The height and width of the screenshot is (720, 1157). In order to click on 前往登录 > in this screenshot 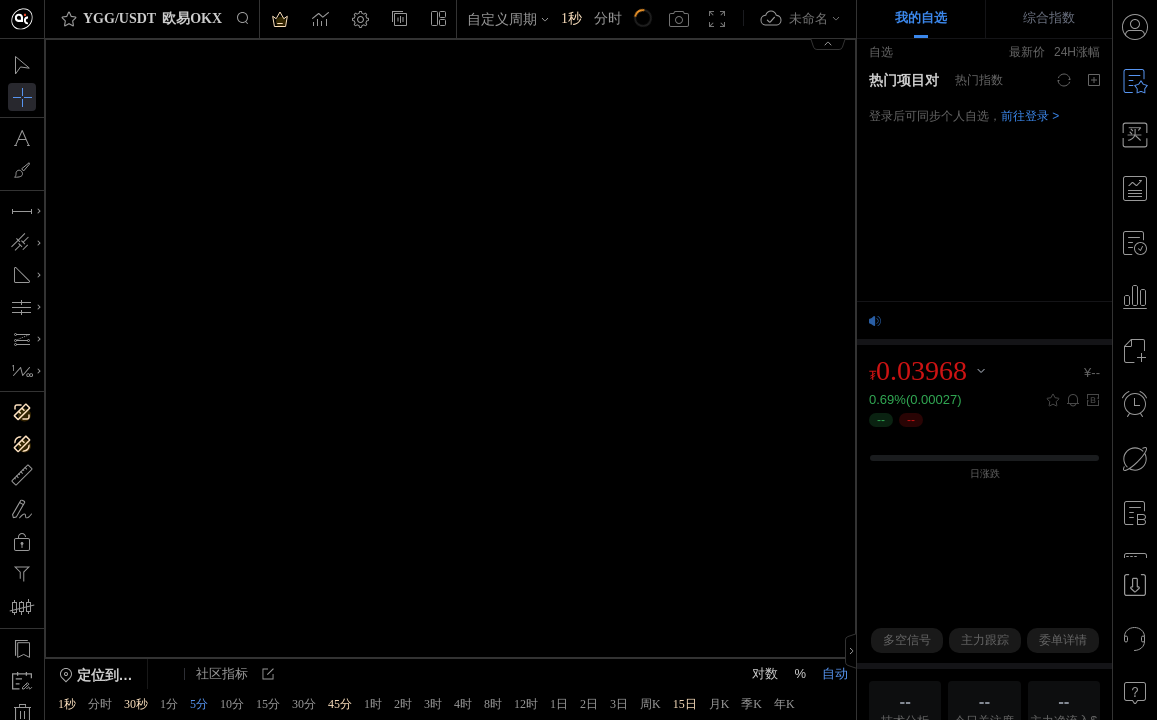, I will do `click(1030, 116)`.